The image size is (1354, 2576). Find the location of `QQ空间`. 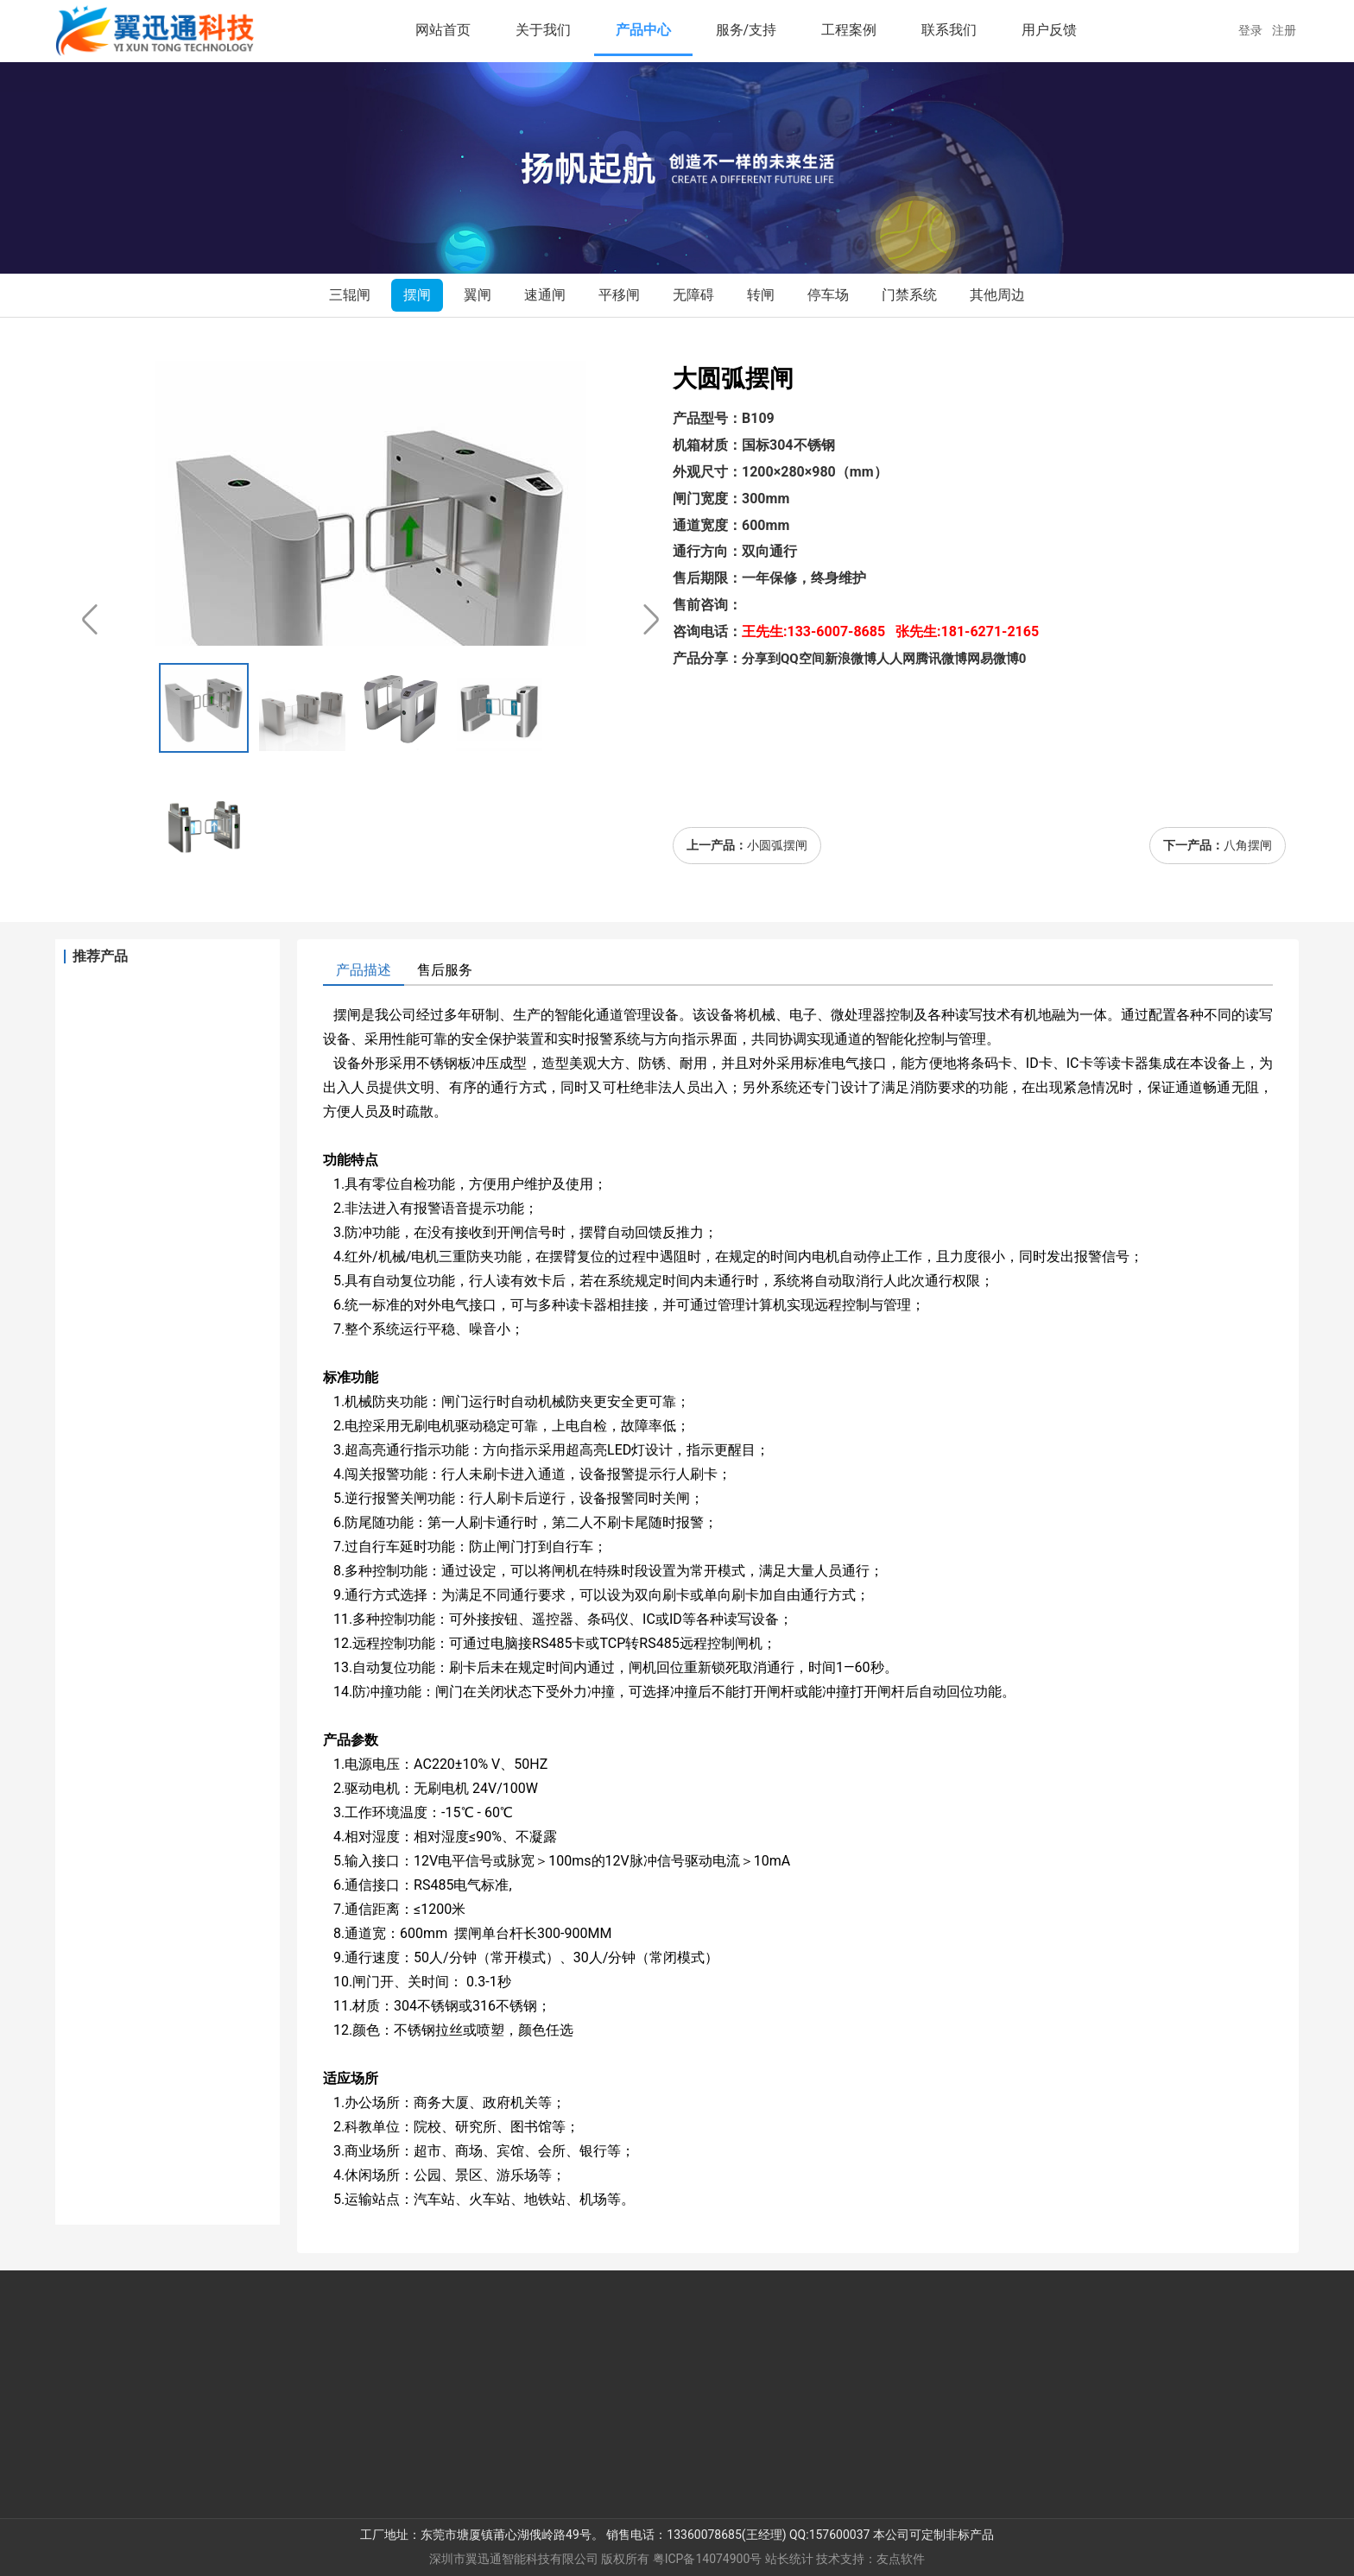

QQ空间 is located at coordinates (803, 658).